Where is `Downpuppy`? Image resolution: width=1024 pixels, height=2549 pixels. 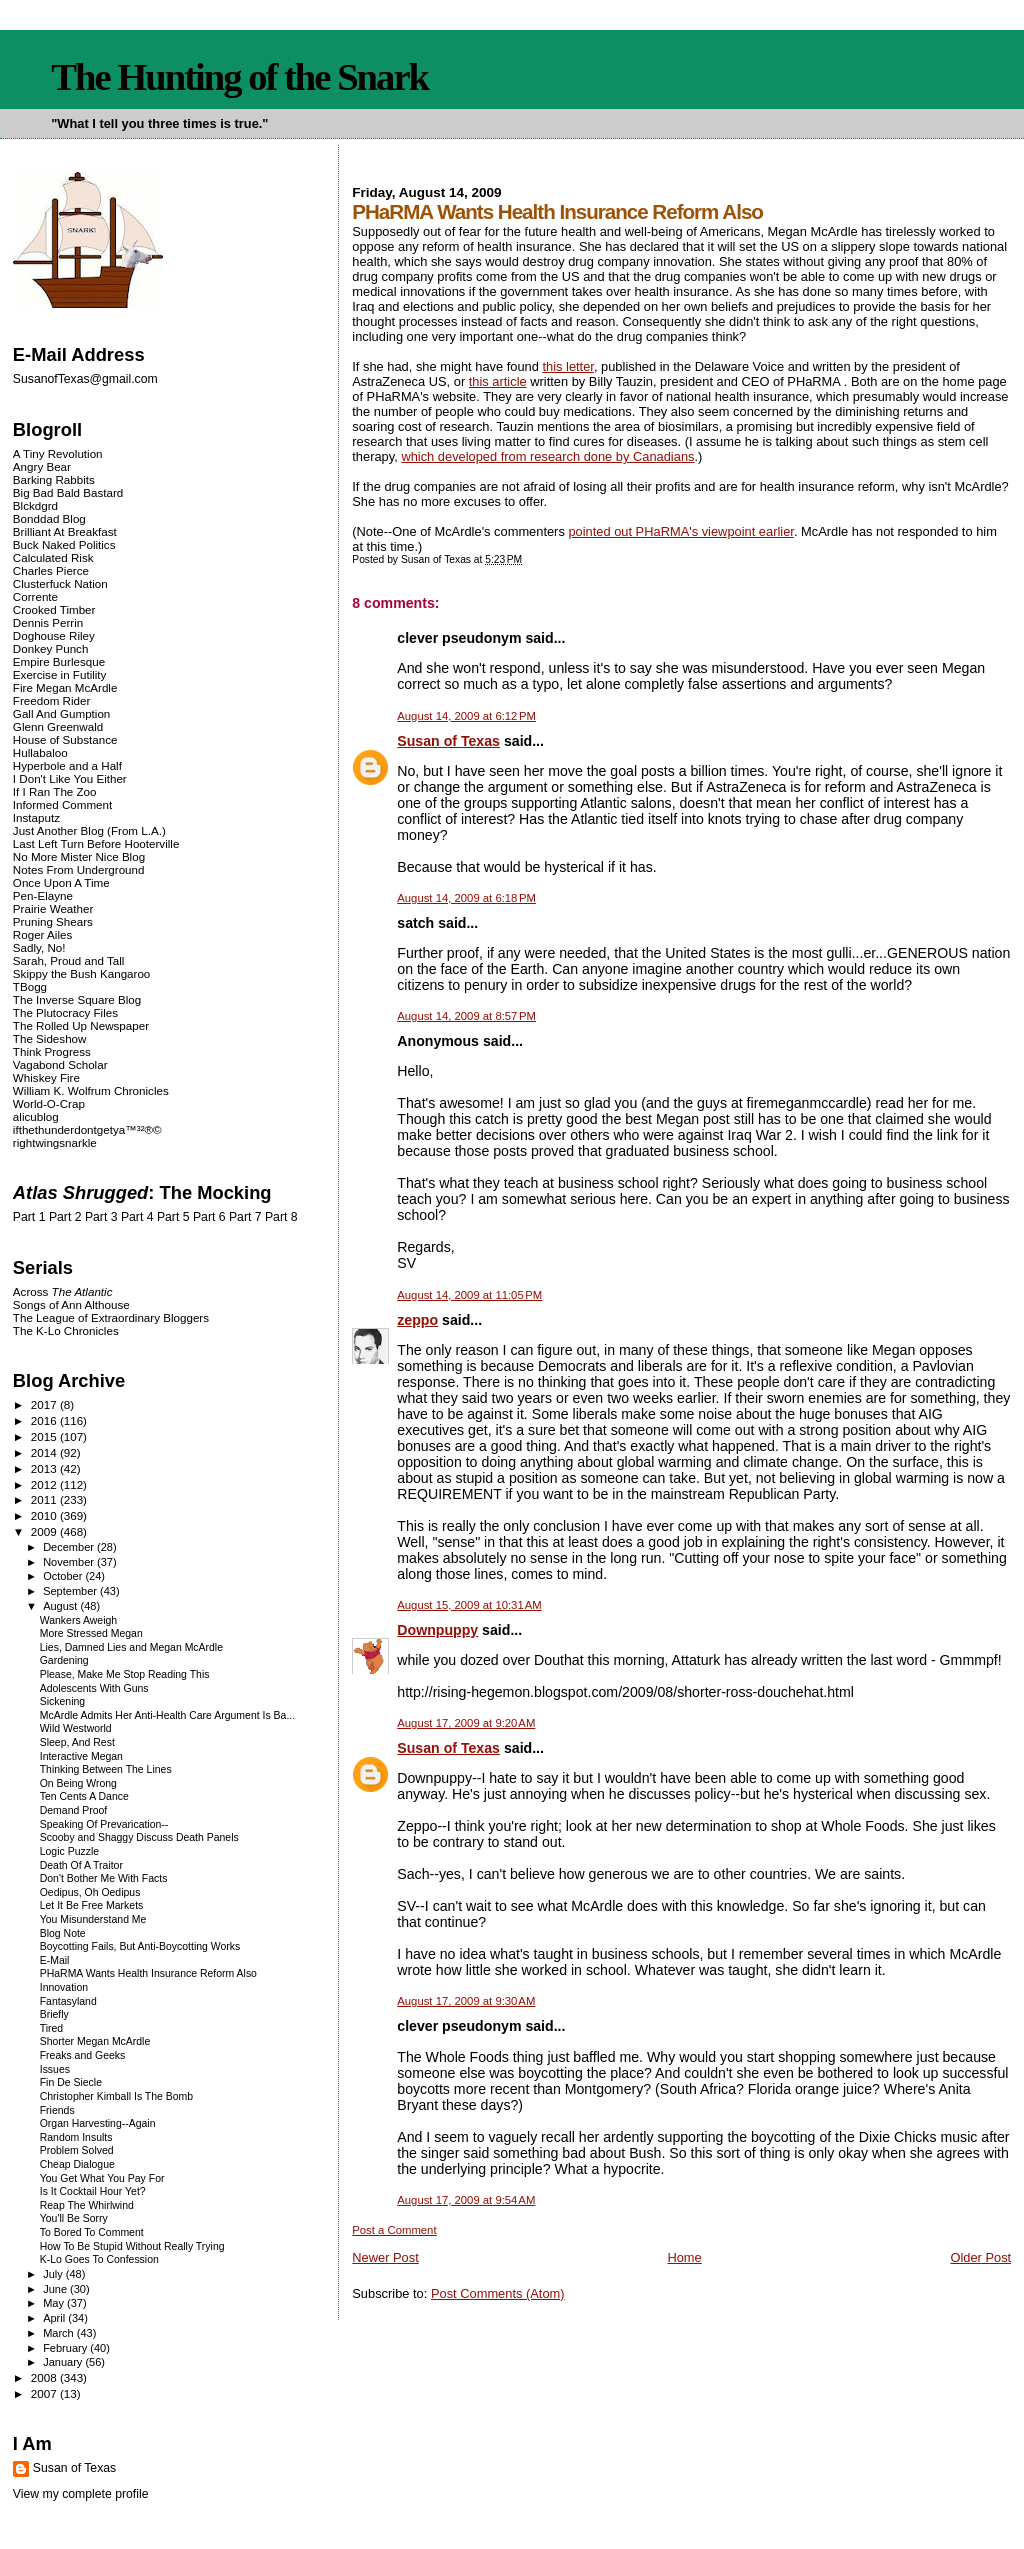
Downpuppy is located at coordinates (437, 1630).